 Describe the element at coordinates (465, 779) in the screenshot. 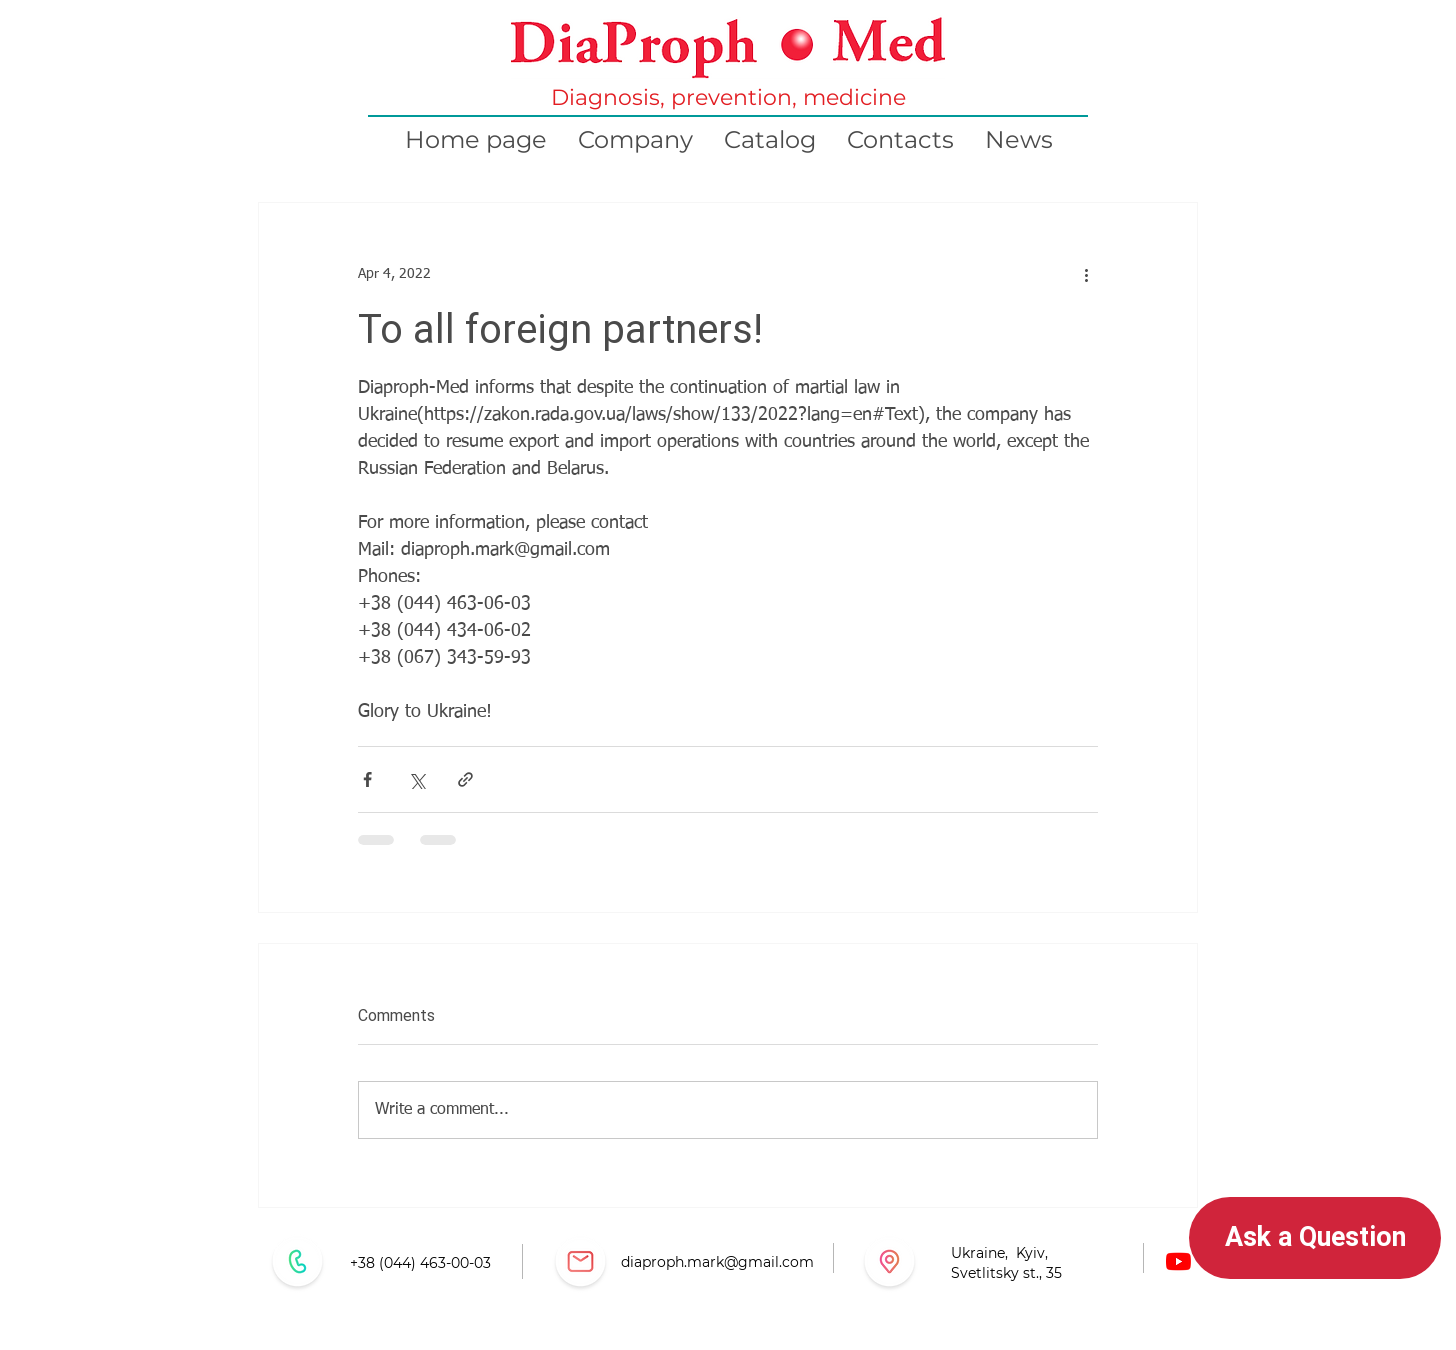

I see `[Share via link]` at that location.